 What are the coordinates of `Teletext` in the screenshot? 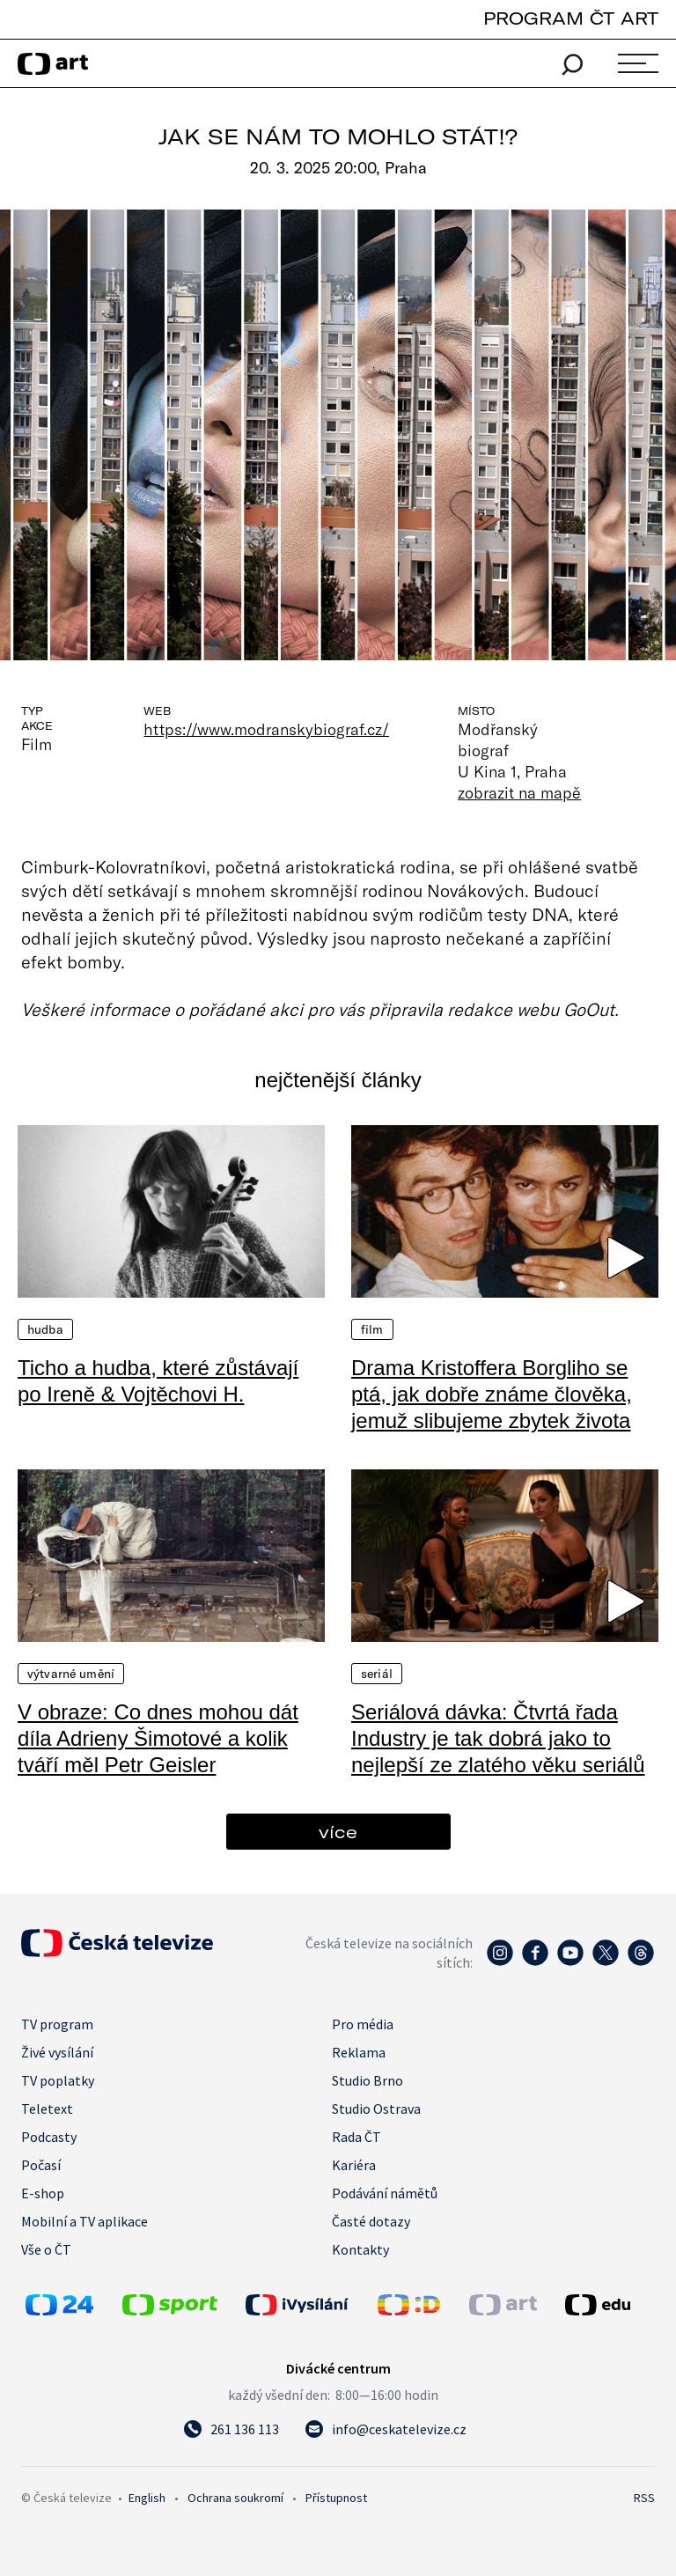 It's located at (47, 2108).